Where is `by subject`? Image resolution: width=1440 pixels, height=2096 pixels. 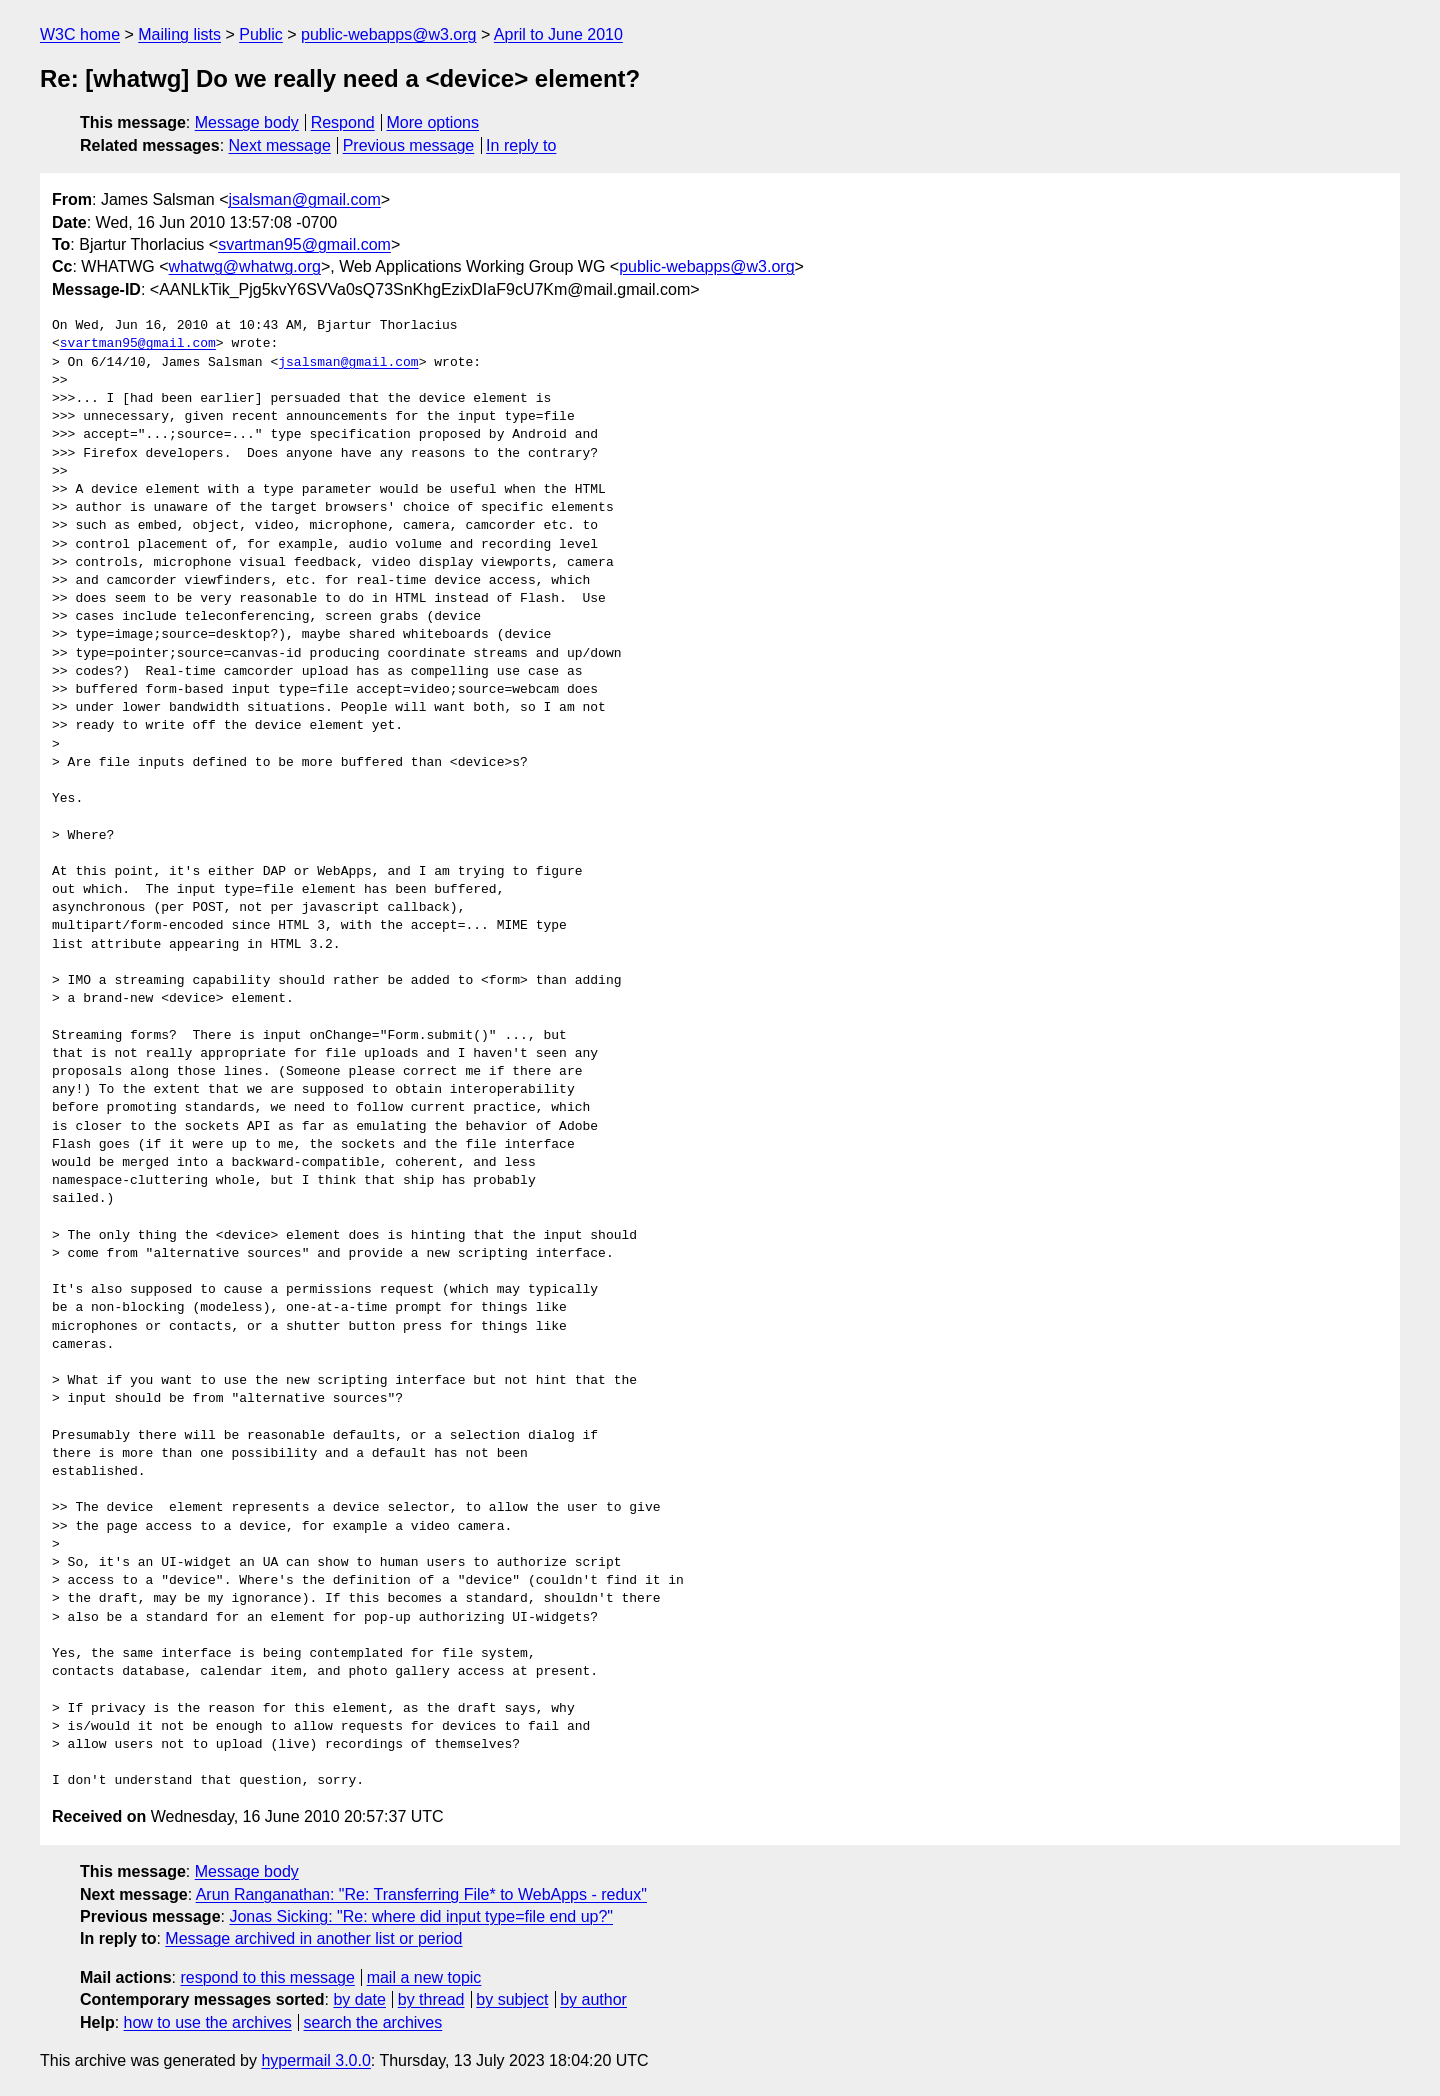
by subject is located at coordinates (512, 1999).